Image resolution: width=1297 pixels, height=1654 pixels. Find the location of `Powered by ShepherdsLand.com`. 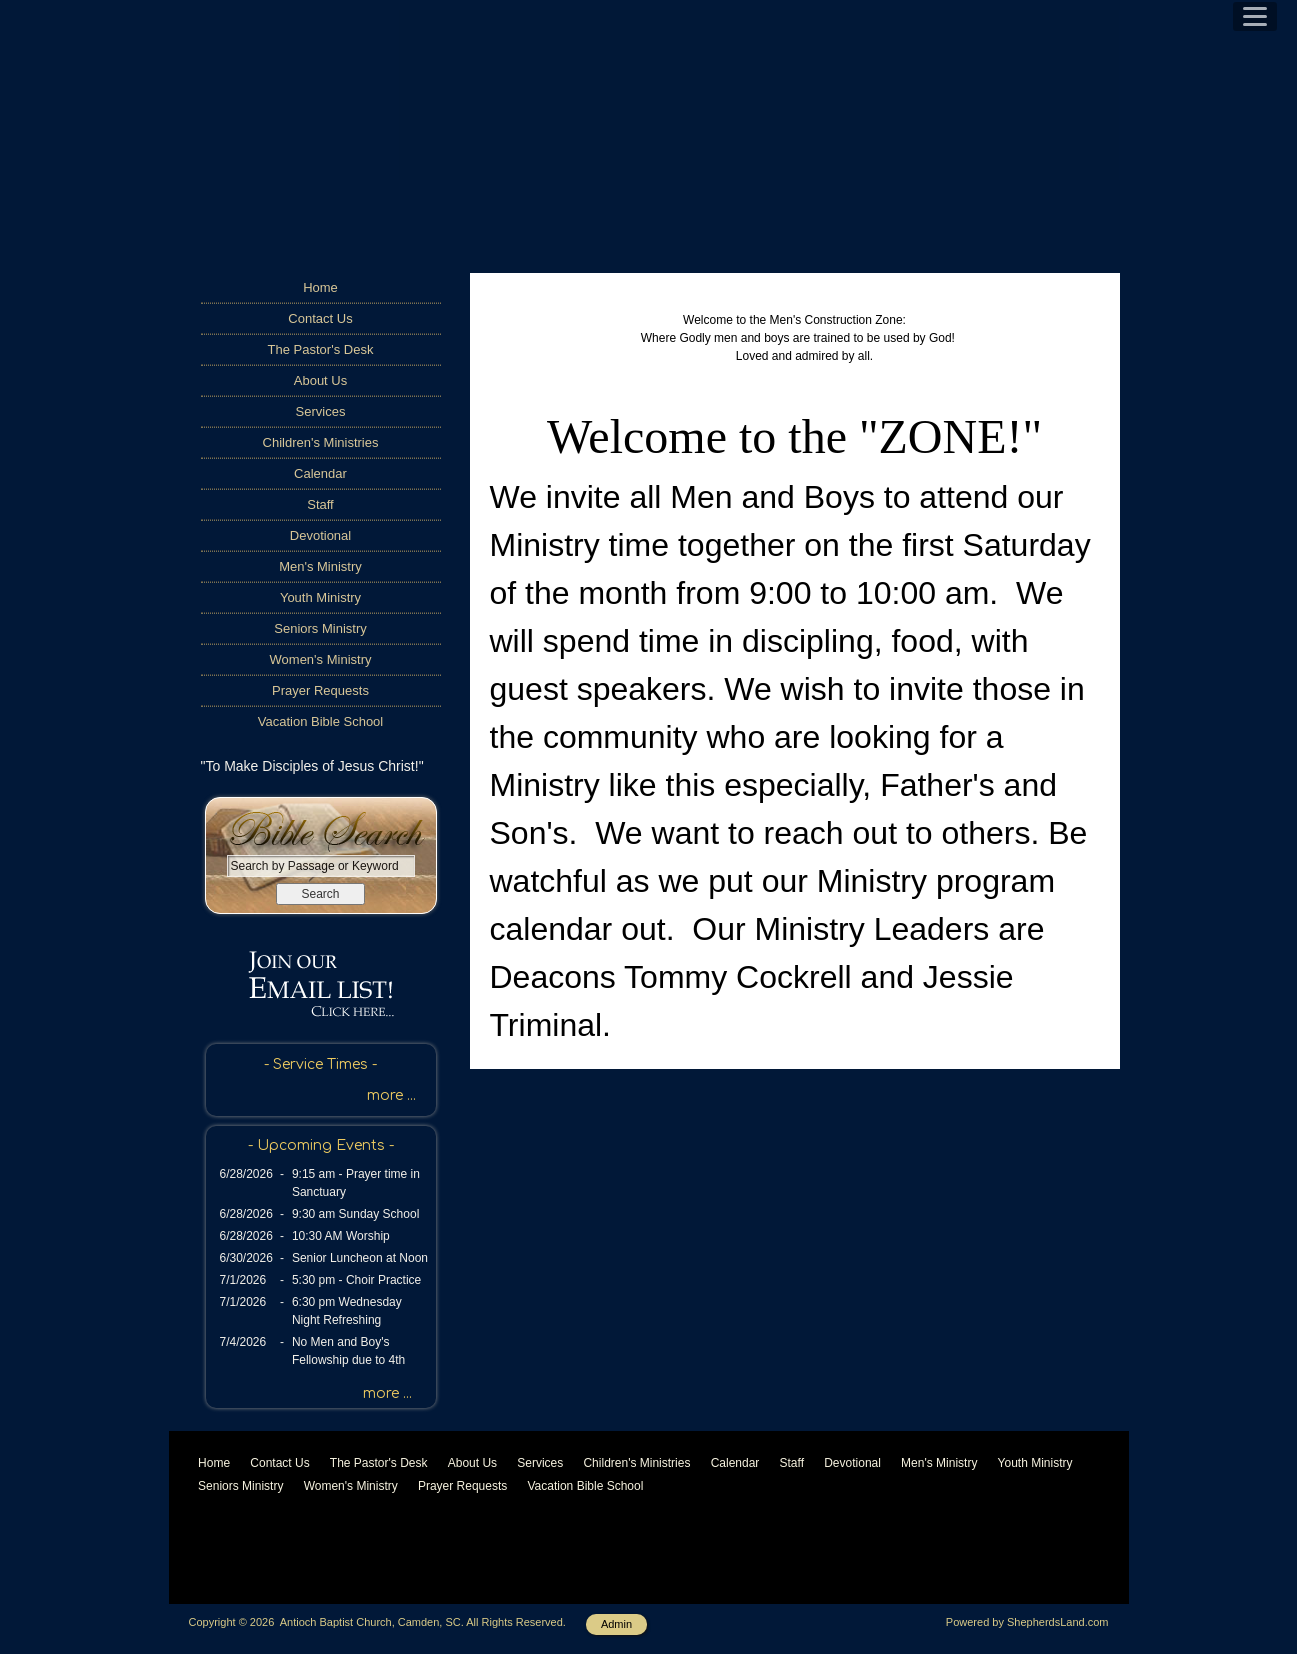

Powered by ShepherdsLand.com is located at coordinates (1027, 1622).